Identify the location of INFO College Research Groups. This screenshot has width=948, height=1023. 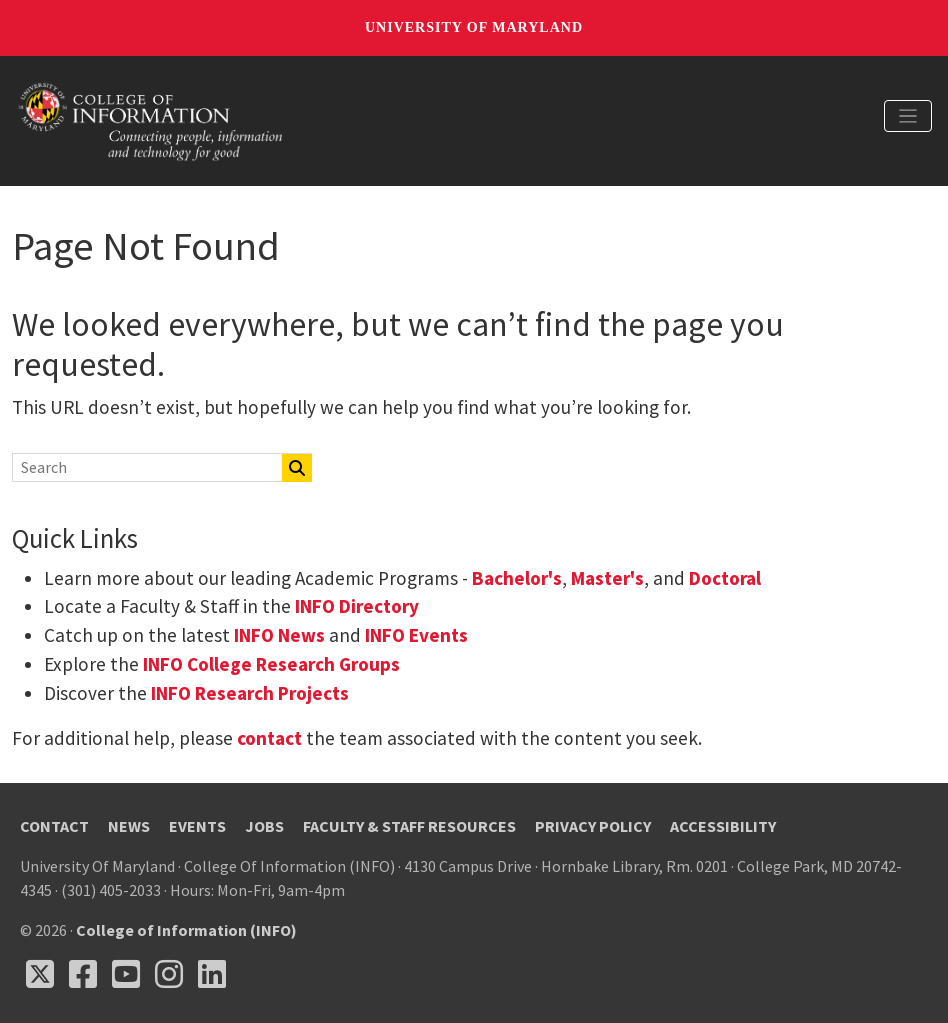
(269, 664).